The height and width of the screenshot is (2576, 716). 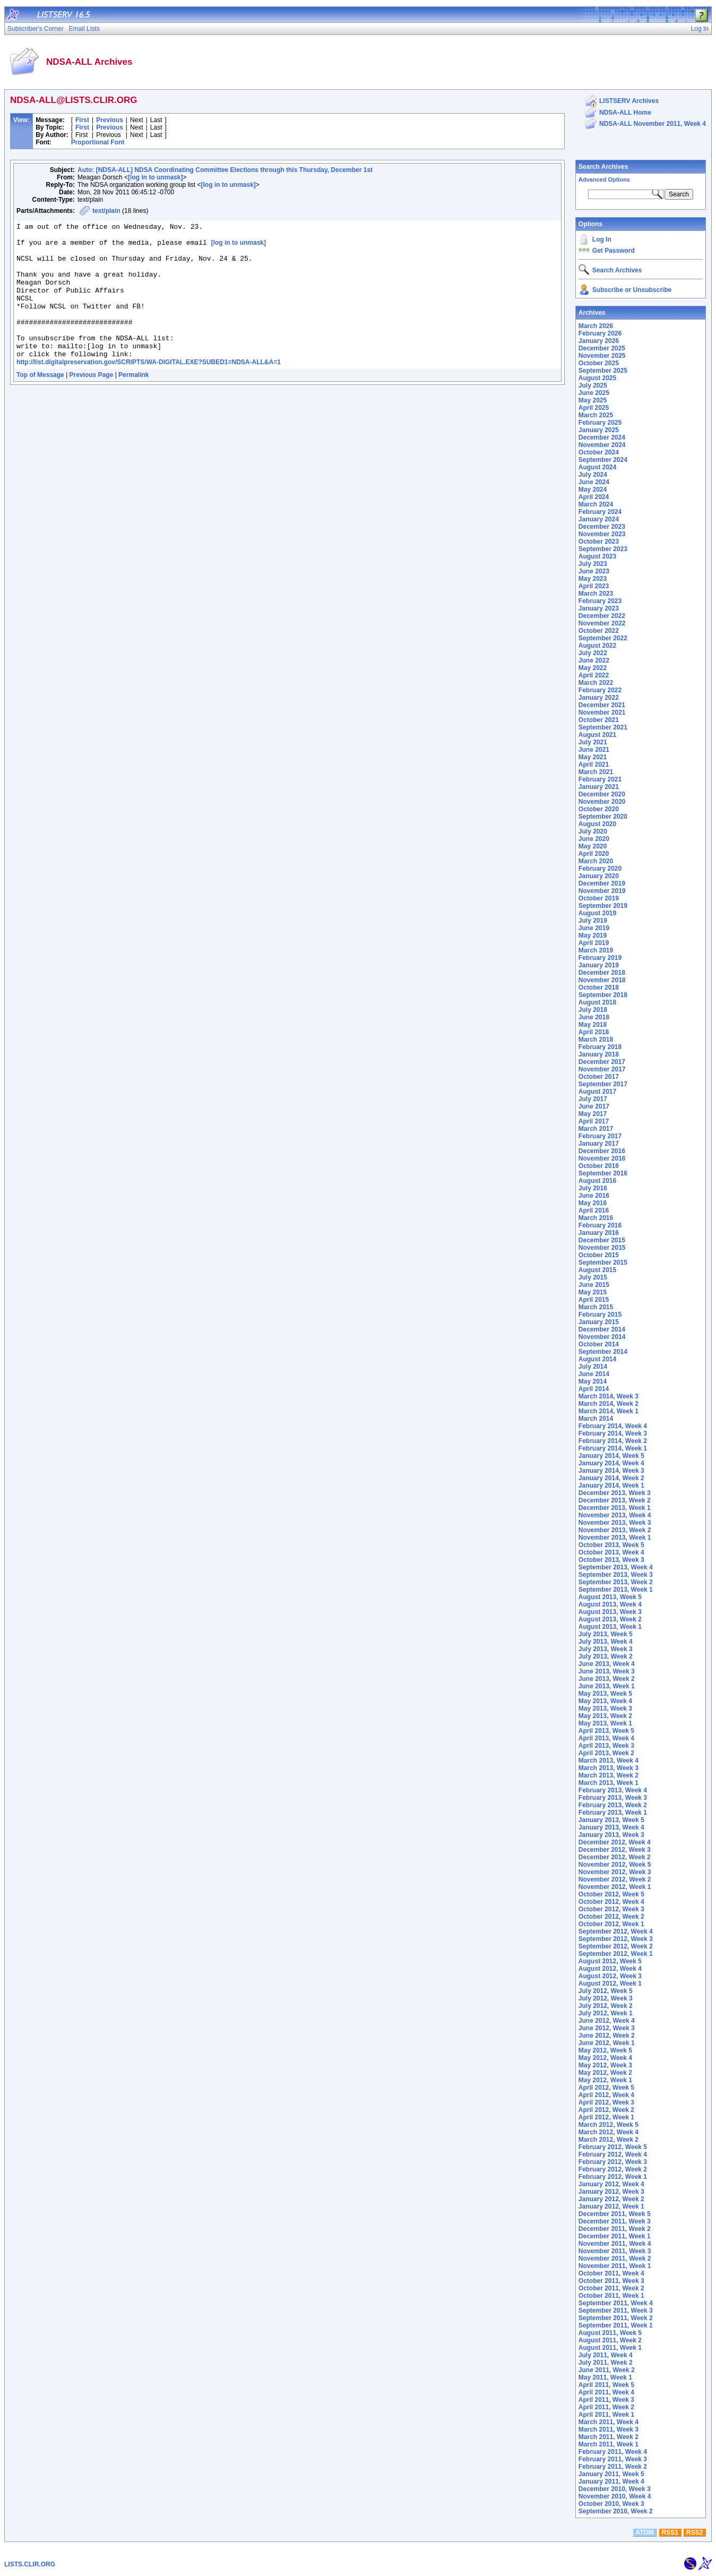 What do you see at coordinates (606, 2414) in the screenshot?
I see `April 2011, Week 1` at bounding box center [606, 2414].